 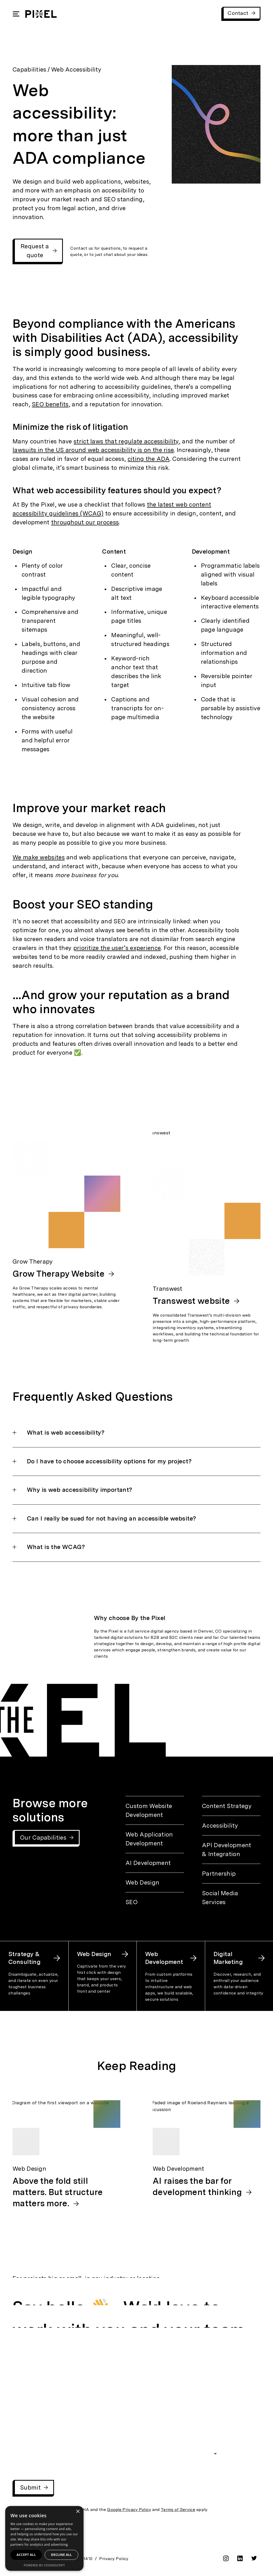 What do you see at coordinates (78, 2512) in the screenshot?
I see `× [button]` at bounding box center [78, 2512].